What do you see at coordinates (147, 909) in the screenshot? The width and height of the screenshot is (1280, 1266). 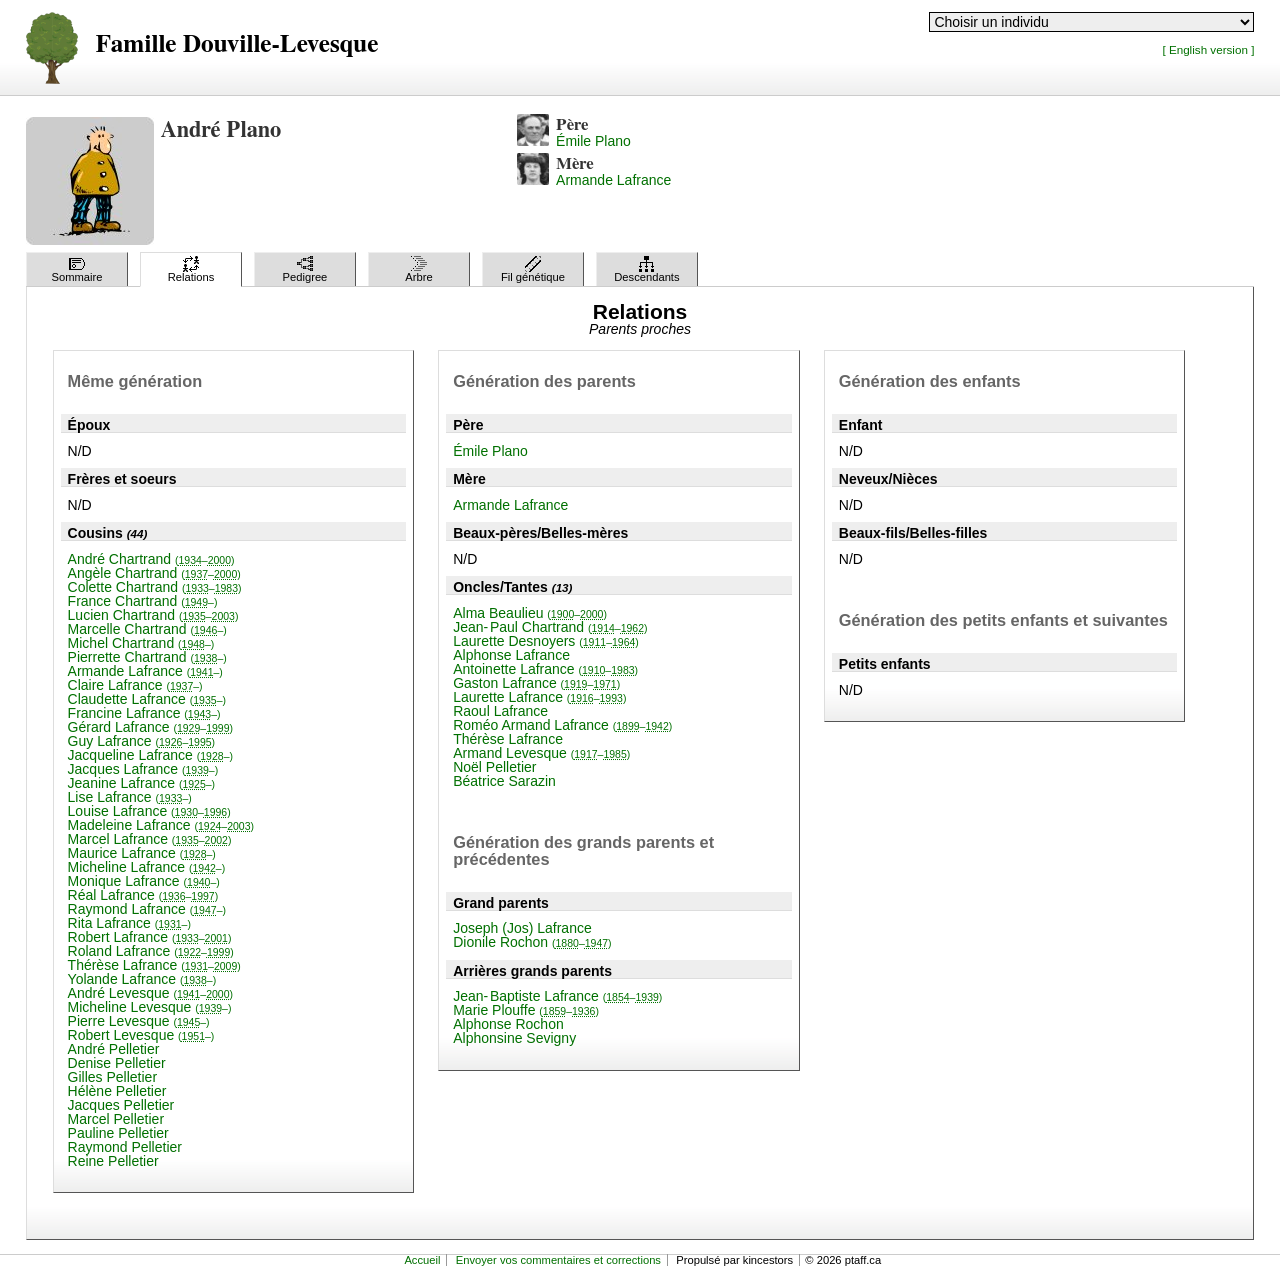 I see `Raymond Lafrance` at bounding box center [147, 909].